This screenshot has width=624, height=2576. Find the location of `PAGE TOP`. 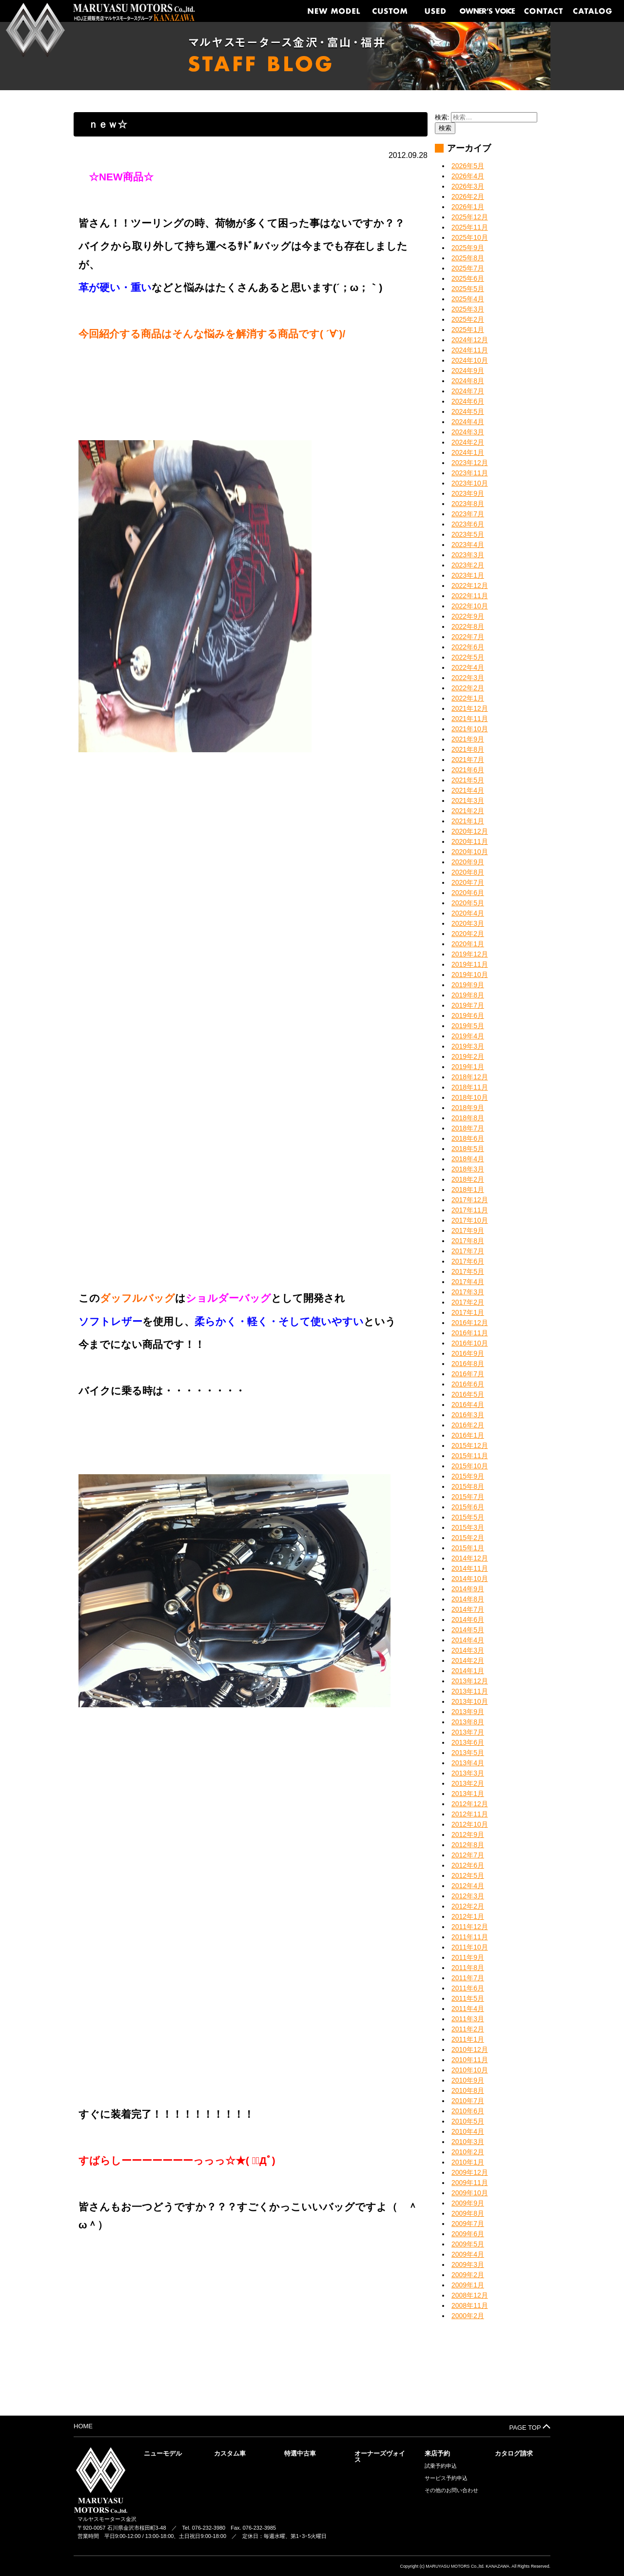

PAGE TOP is located at coordinates (529, 2427).